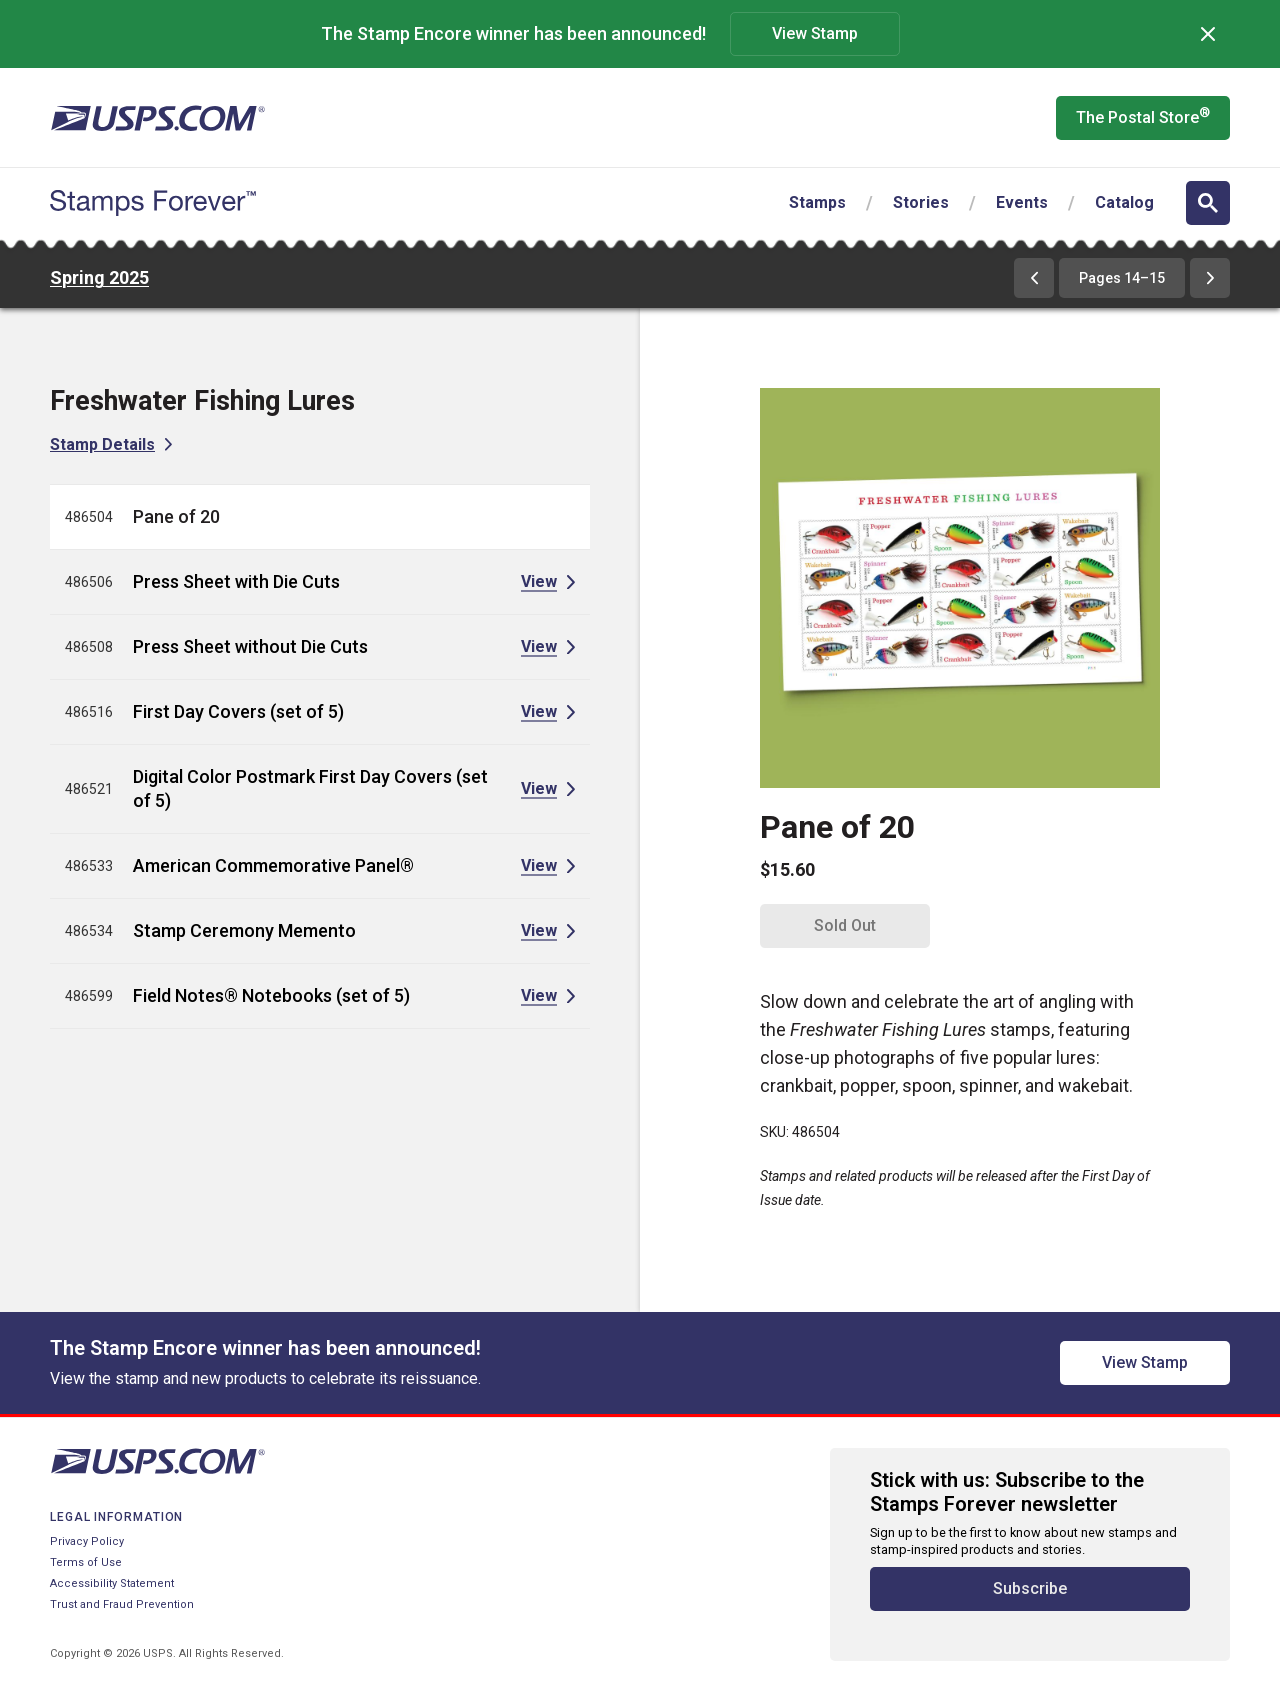  I want to click on Privacy Policy, so click(87, 1541).